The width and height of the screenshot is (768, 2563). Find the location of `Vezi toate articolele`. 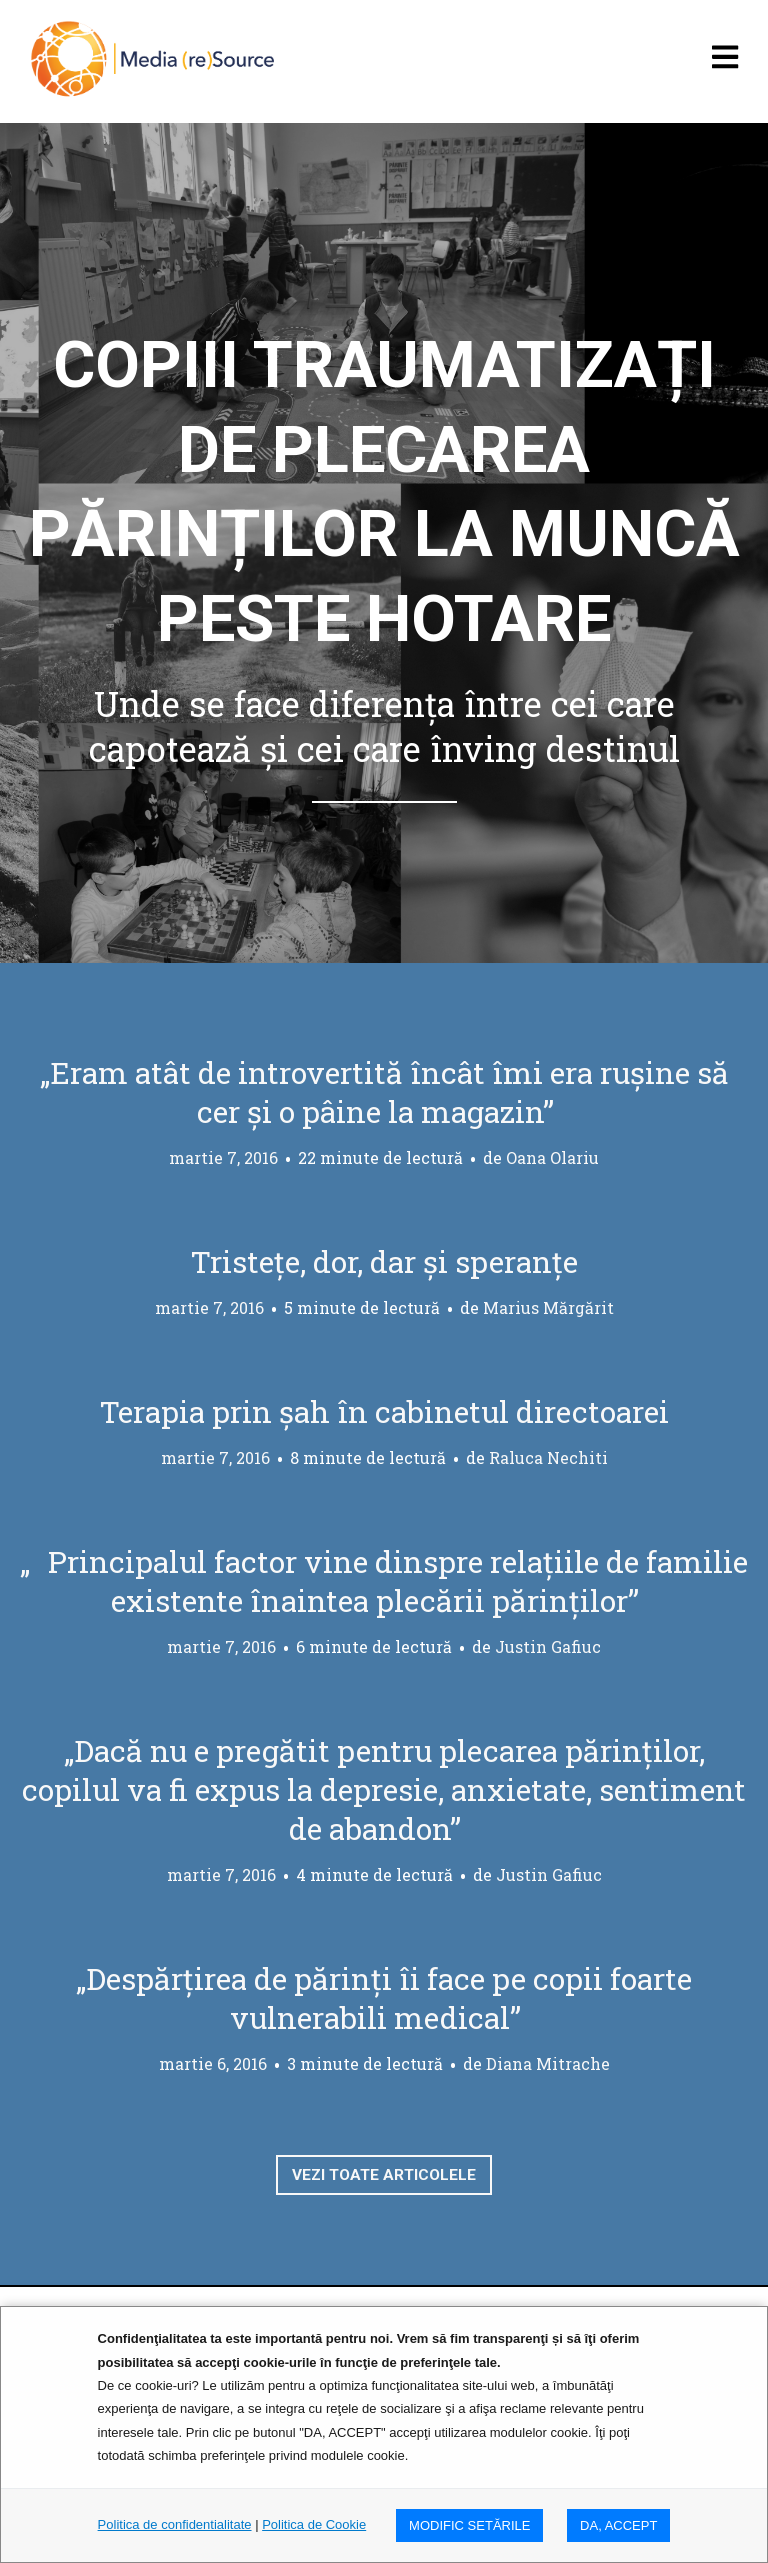

Vezi toate articolele is located at coordinates (384, 2177).